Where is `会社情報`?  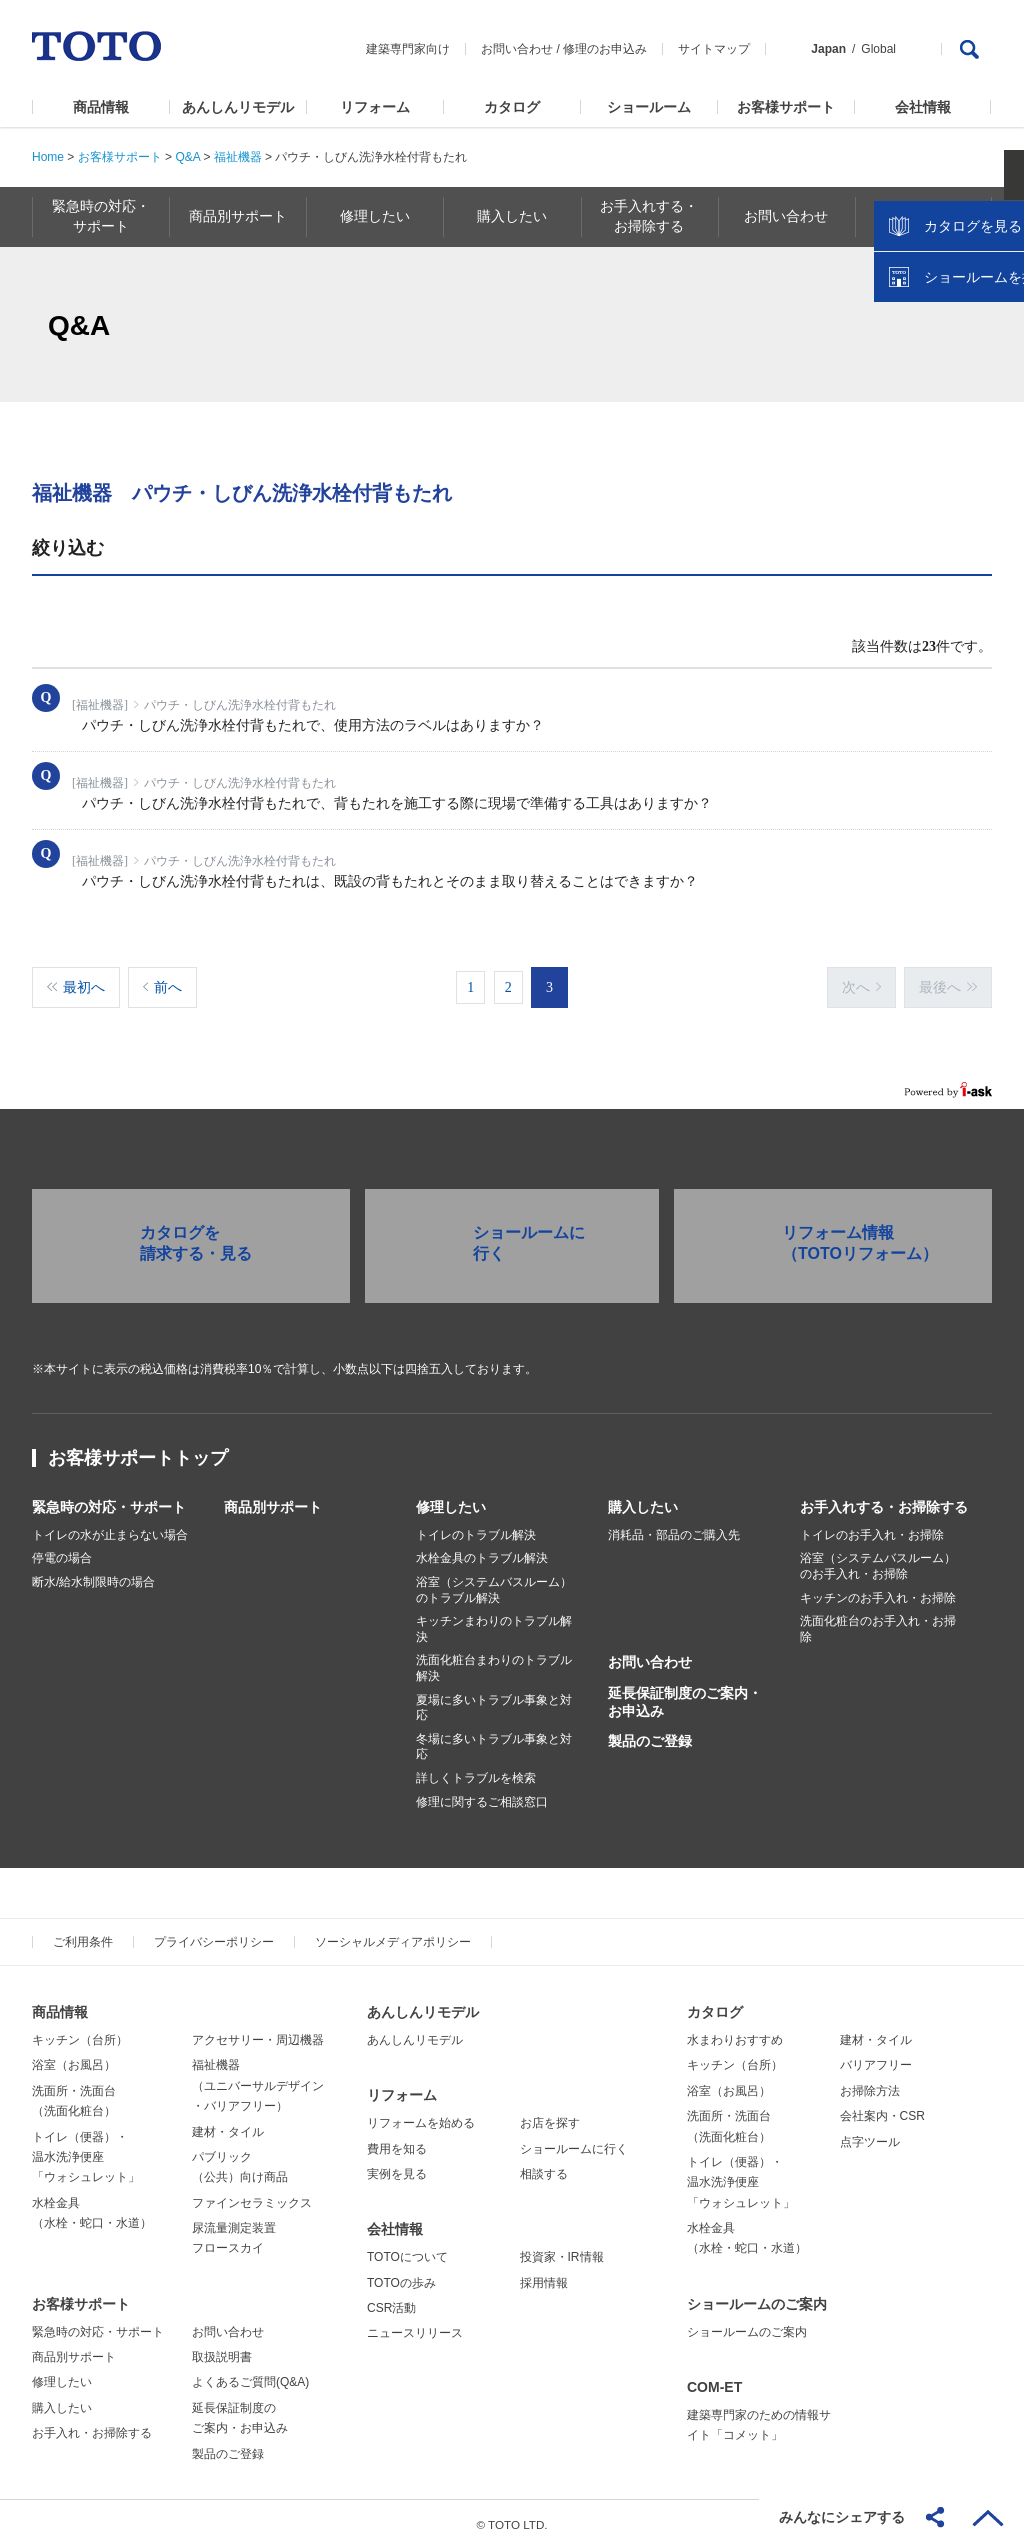 会社情報 is located at coordinates (923, 107).